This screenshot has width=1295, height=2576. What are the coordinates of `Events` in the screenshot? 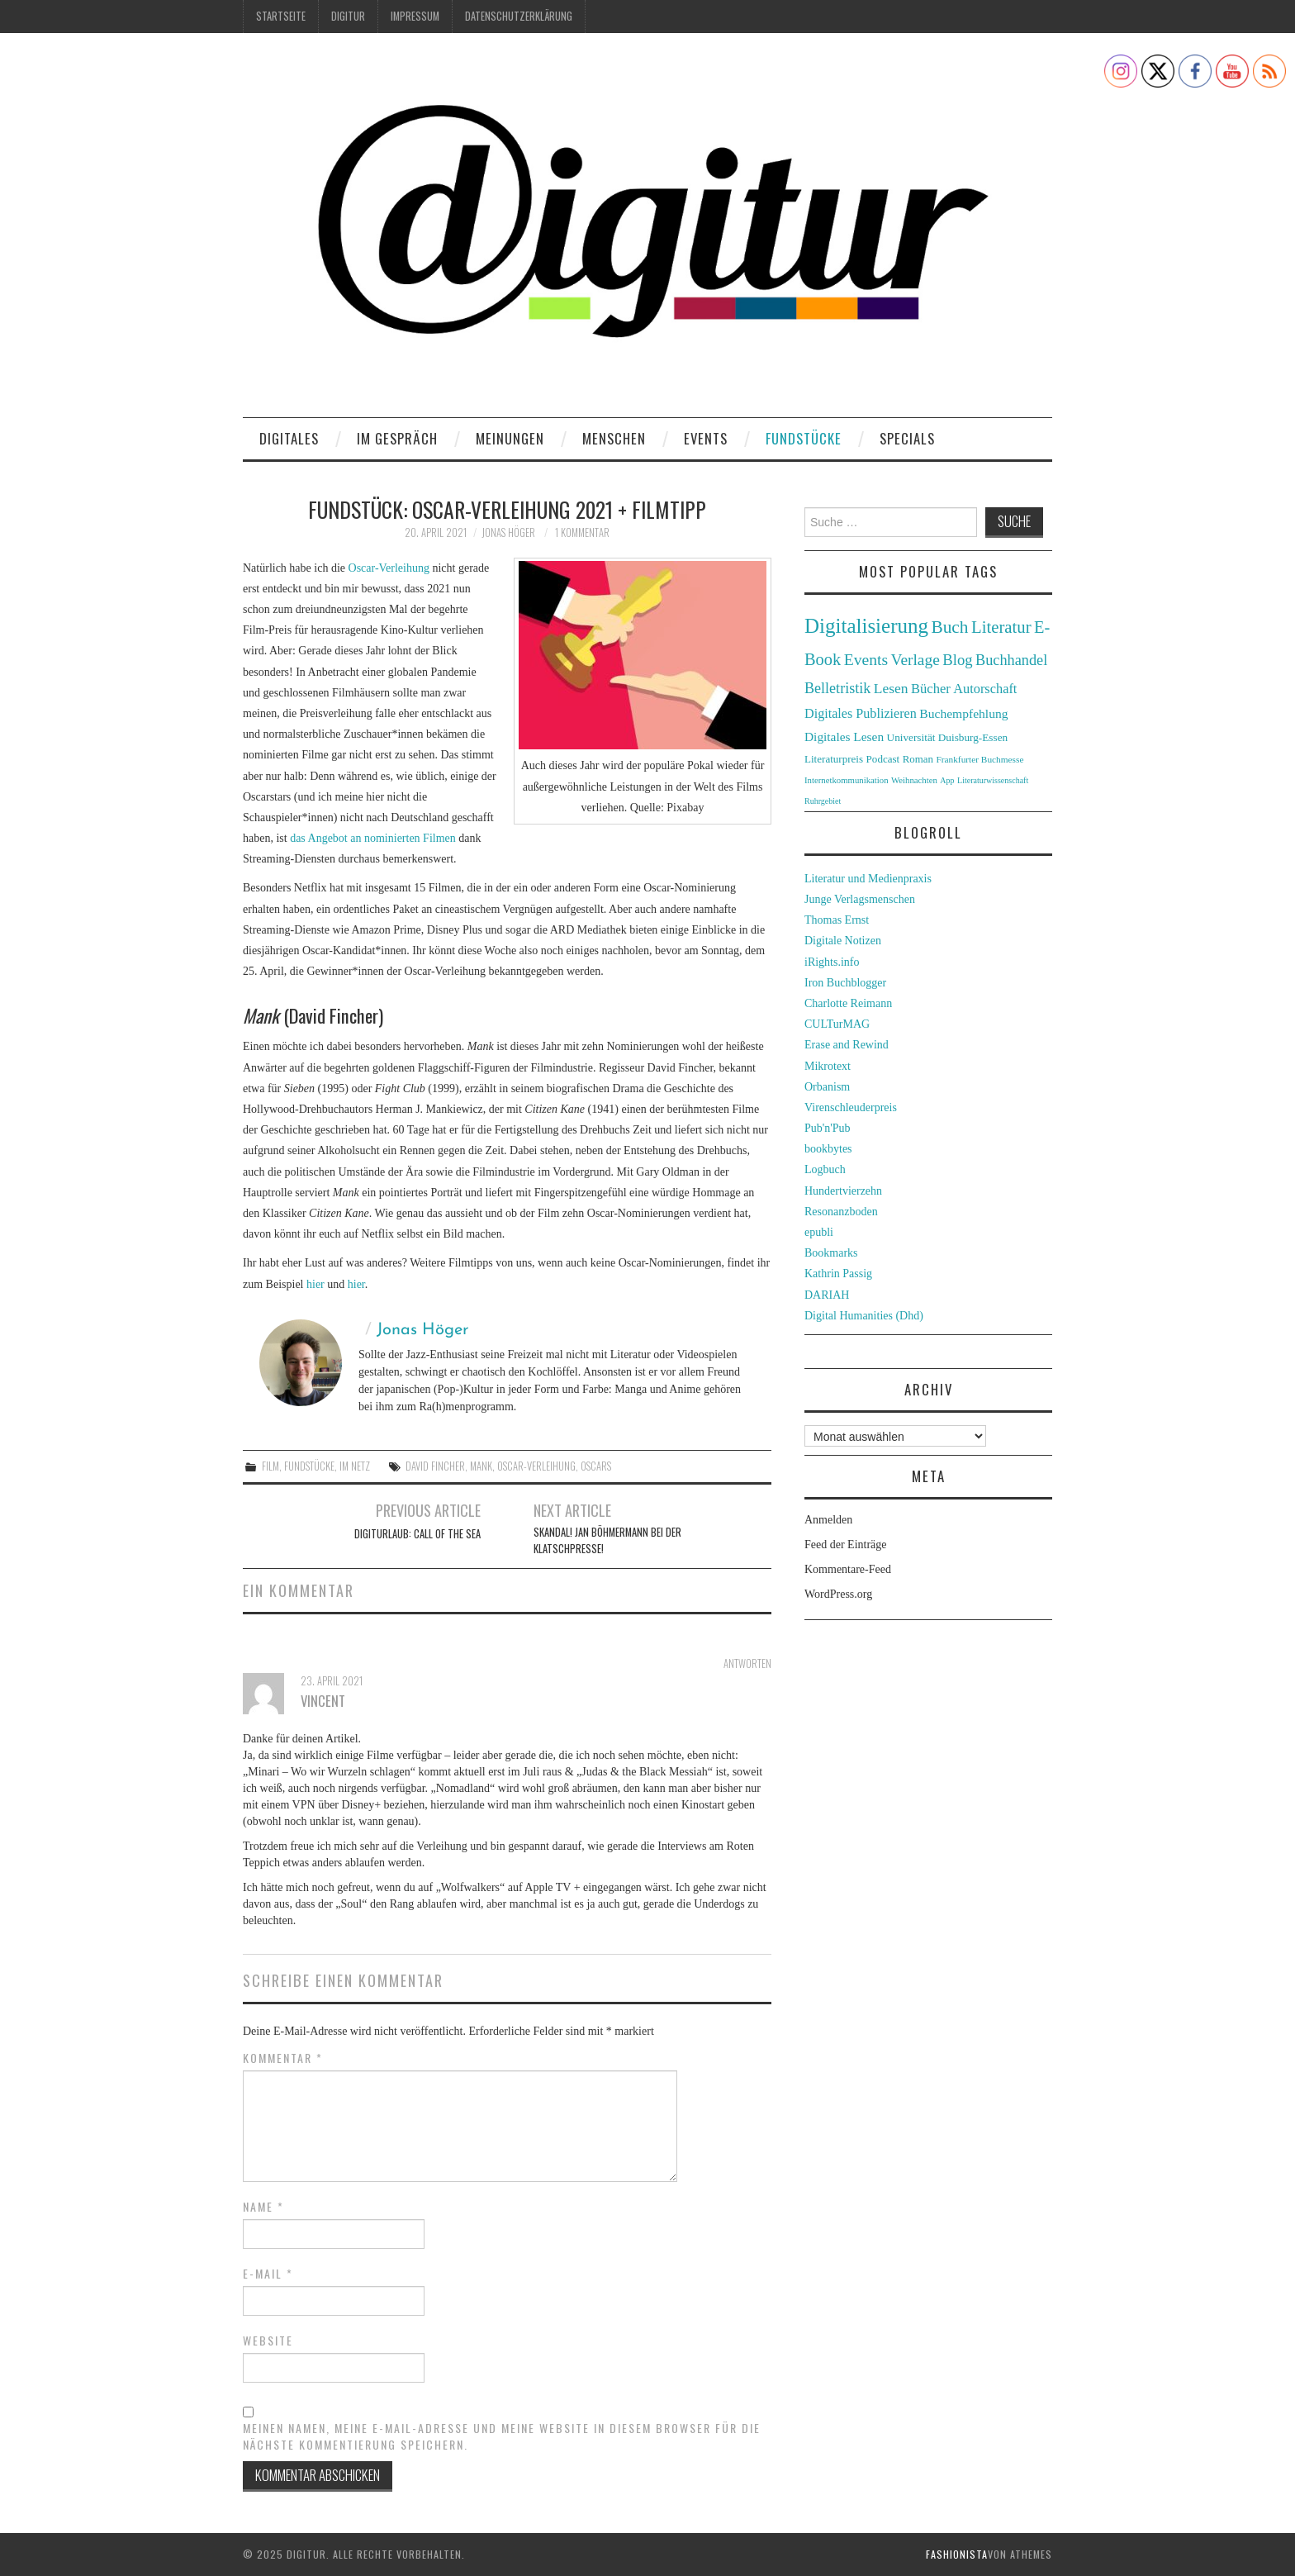 It's located at (706, 438).